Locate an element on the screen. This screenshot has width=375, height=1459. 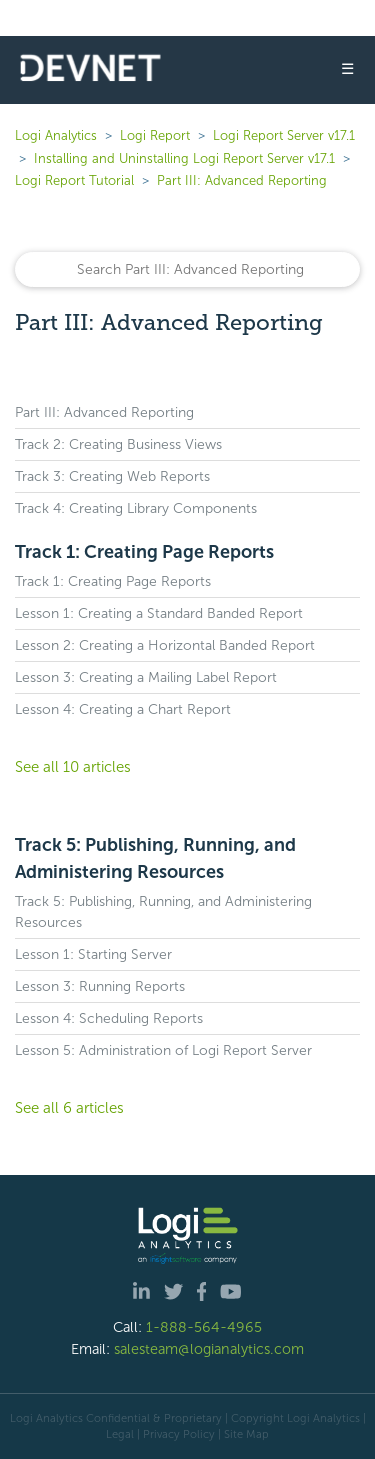
See all 6 articles is located at coordinates (69, 1108).